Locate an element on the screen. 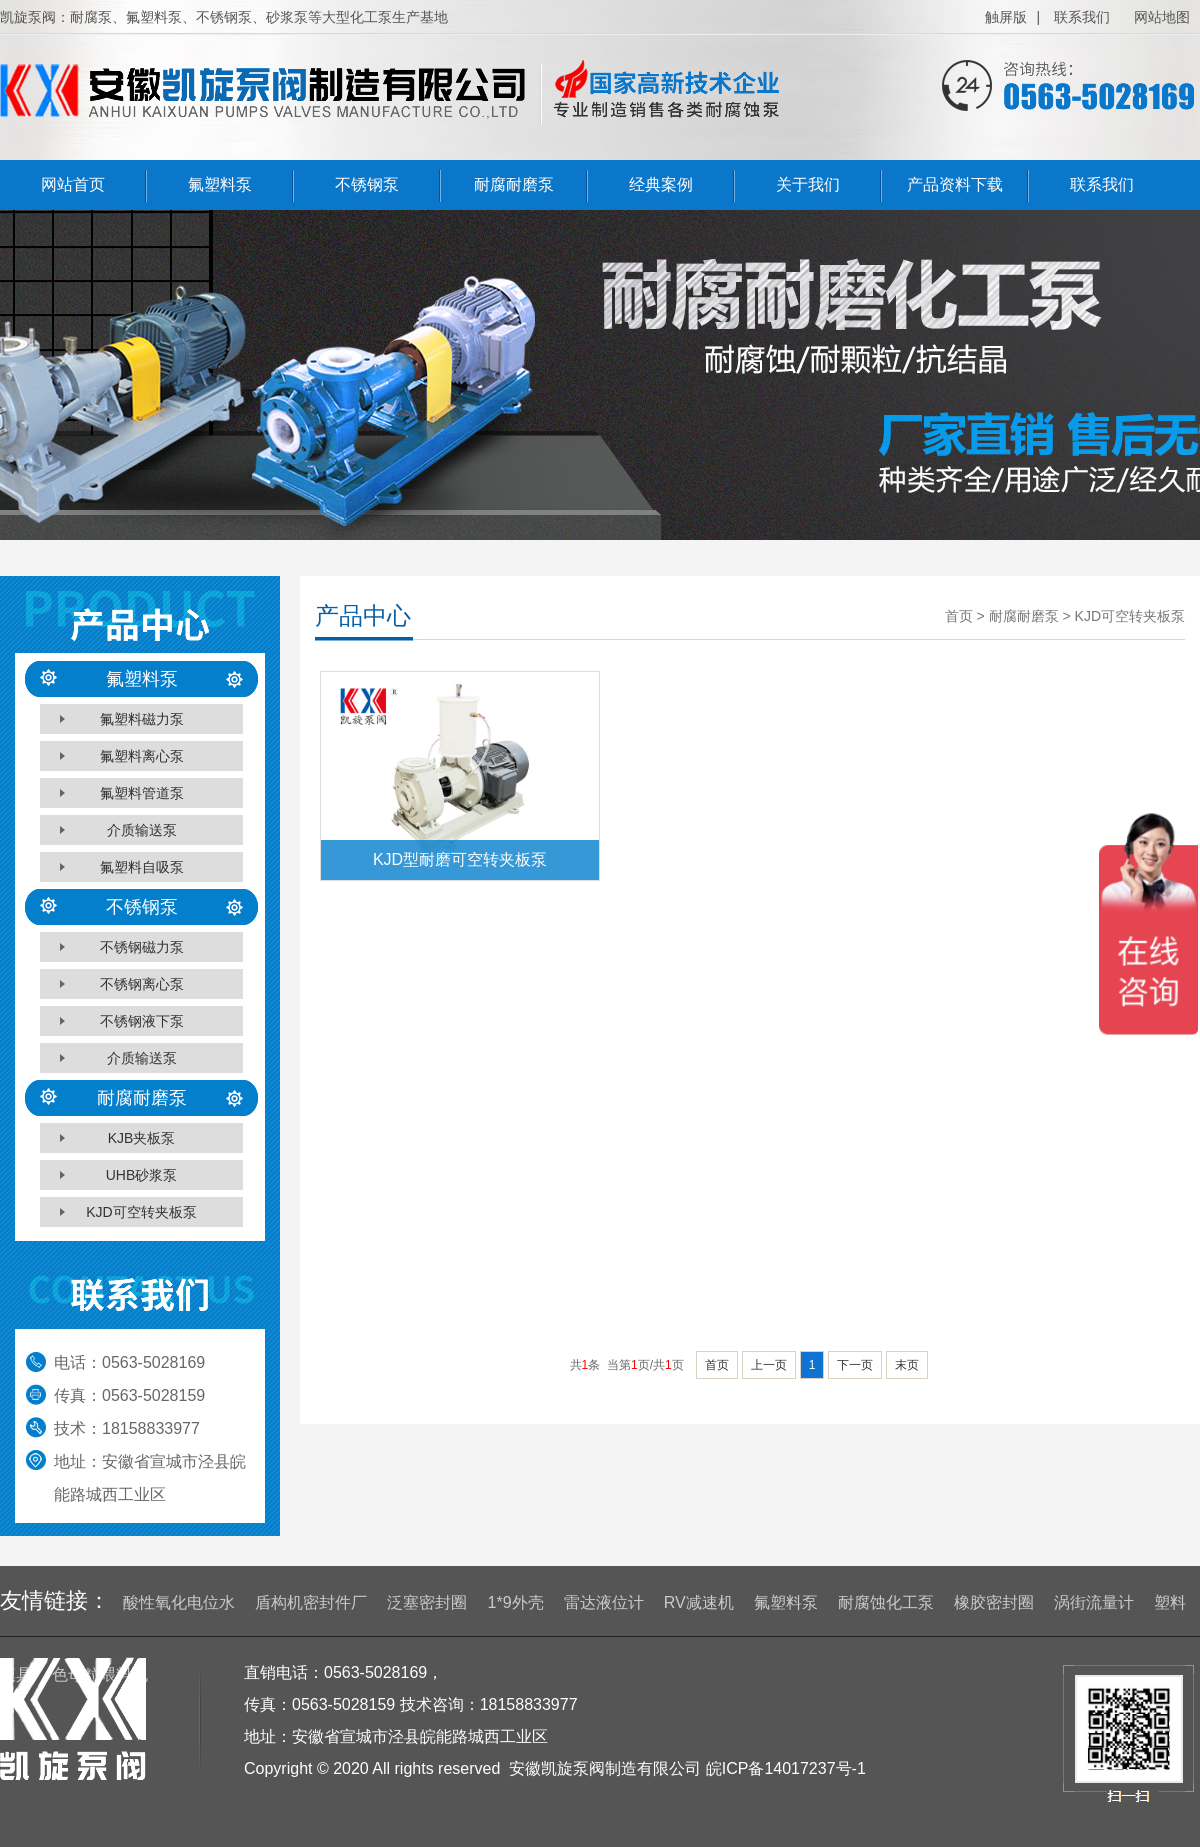 Image resolution: width=1200 pixels, height=1847 pixels. 氟塑料磁力泵 is located at coordinates (142, 719).